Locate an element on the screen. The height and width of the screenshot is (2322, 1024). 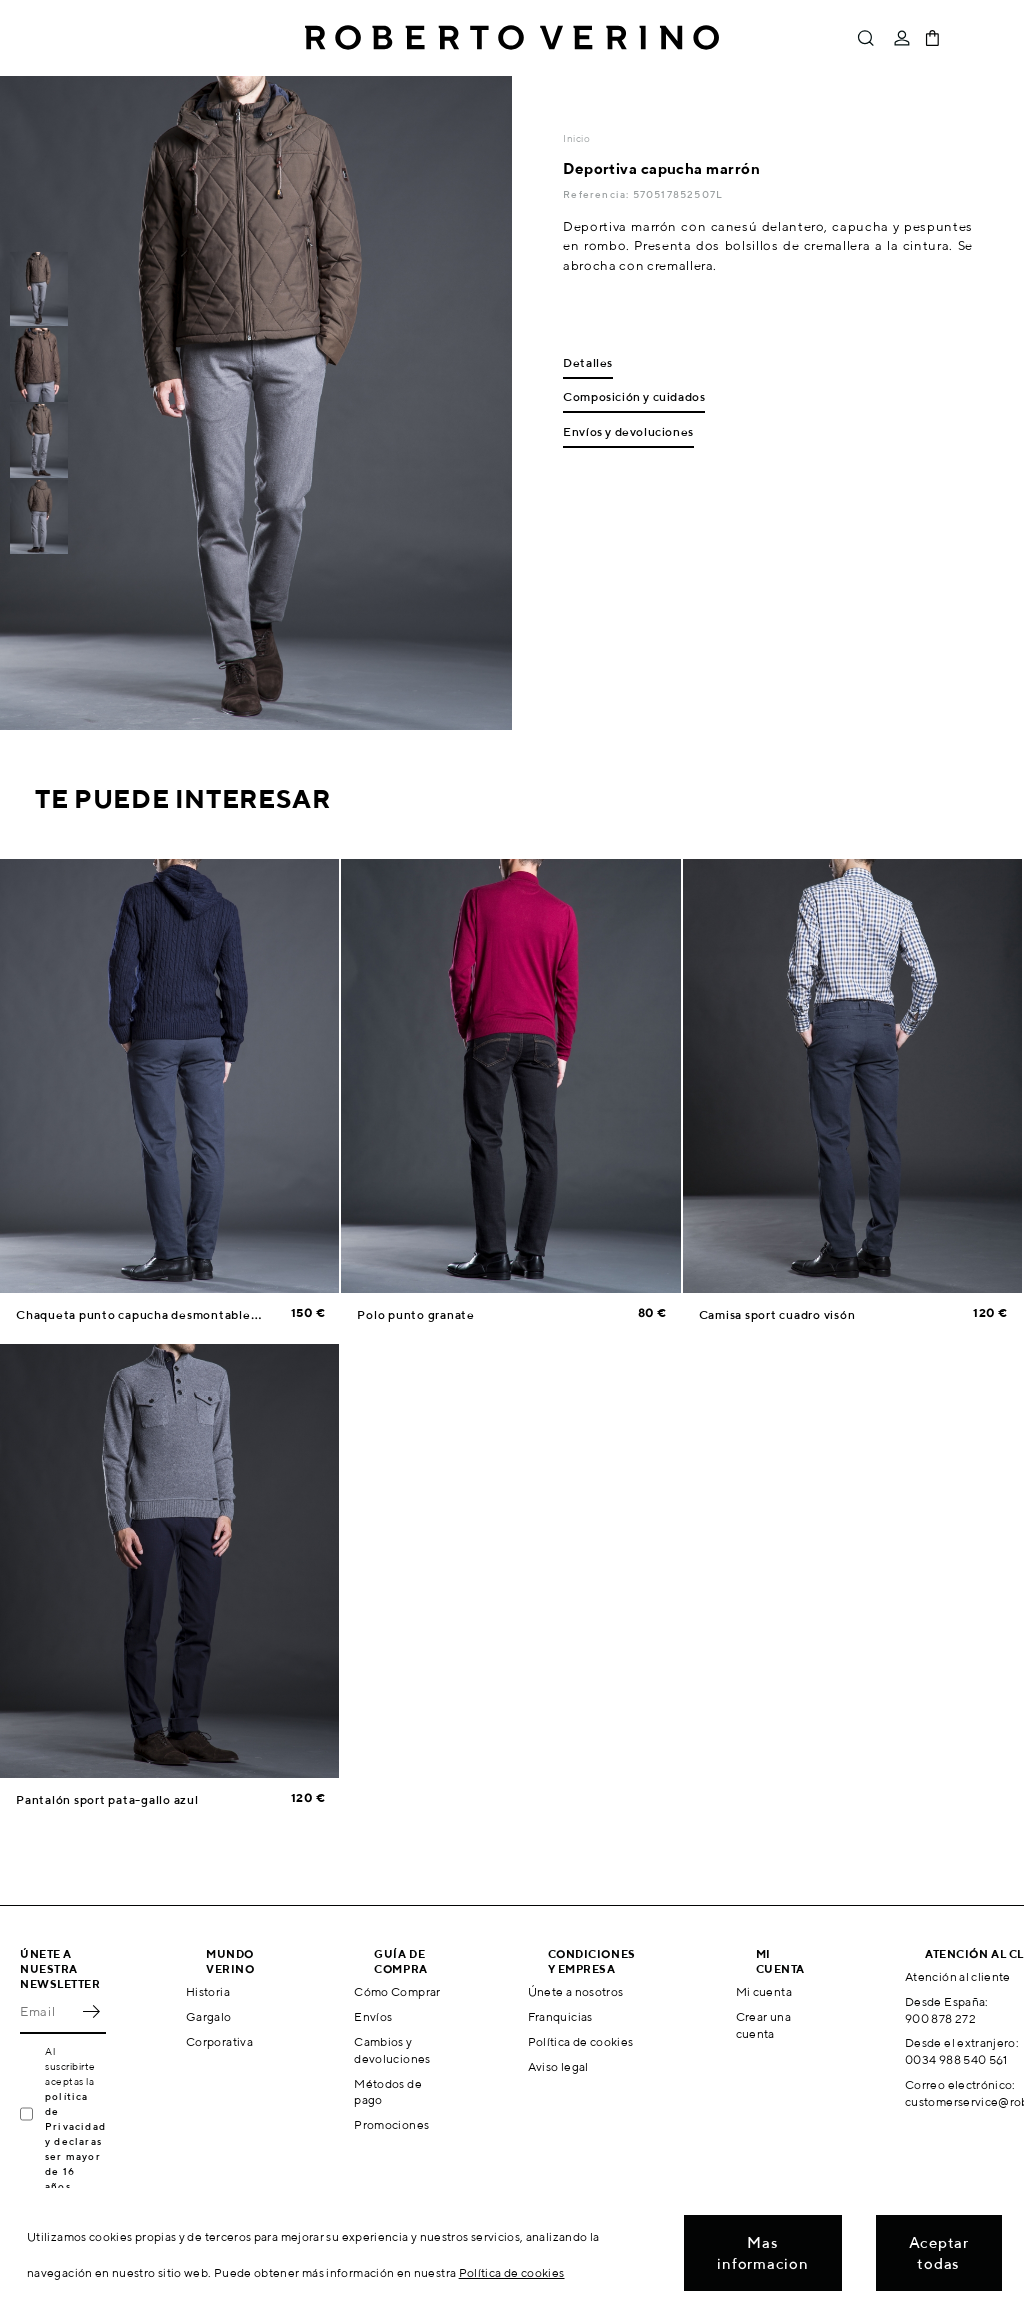
Aceptar todas is located at coordinates (939, 2253).